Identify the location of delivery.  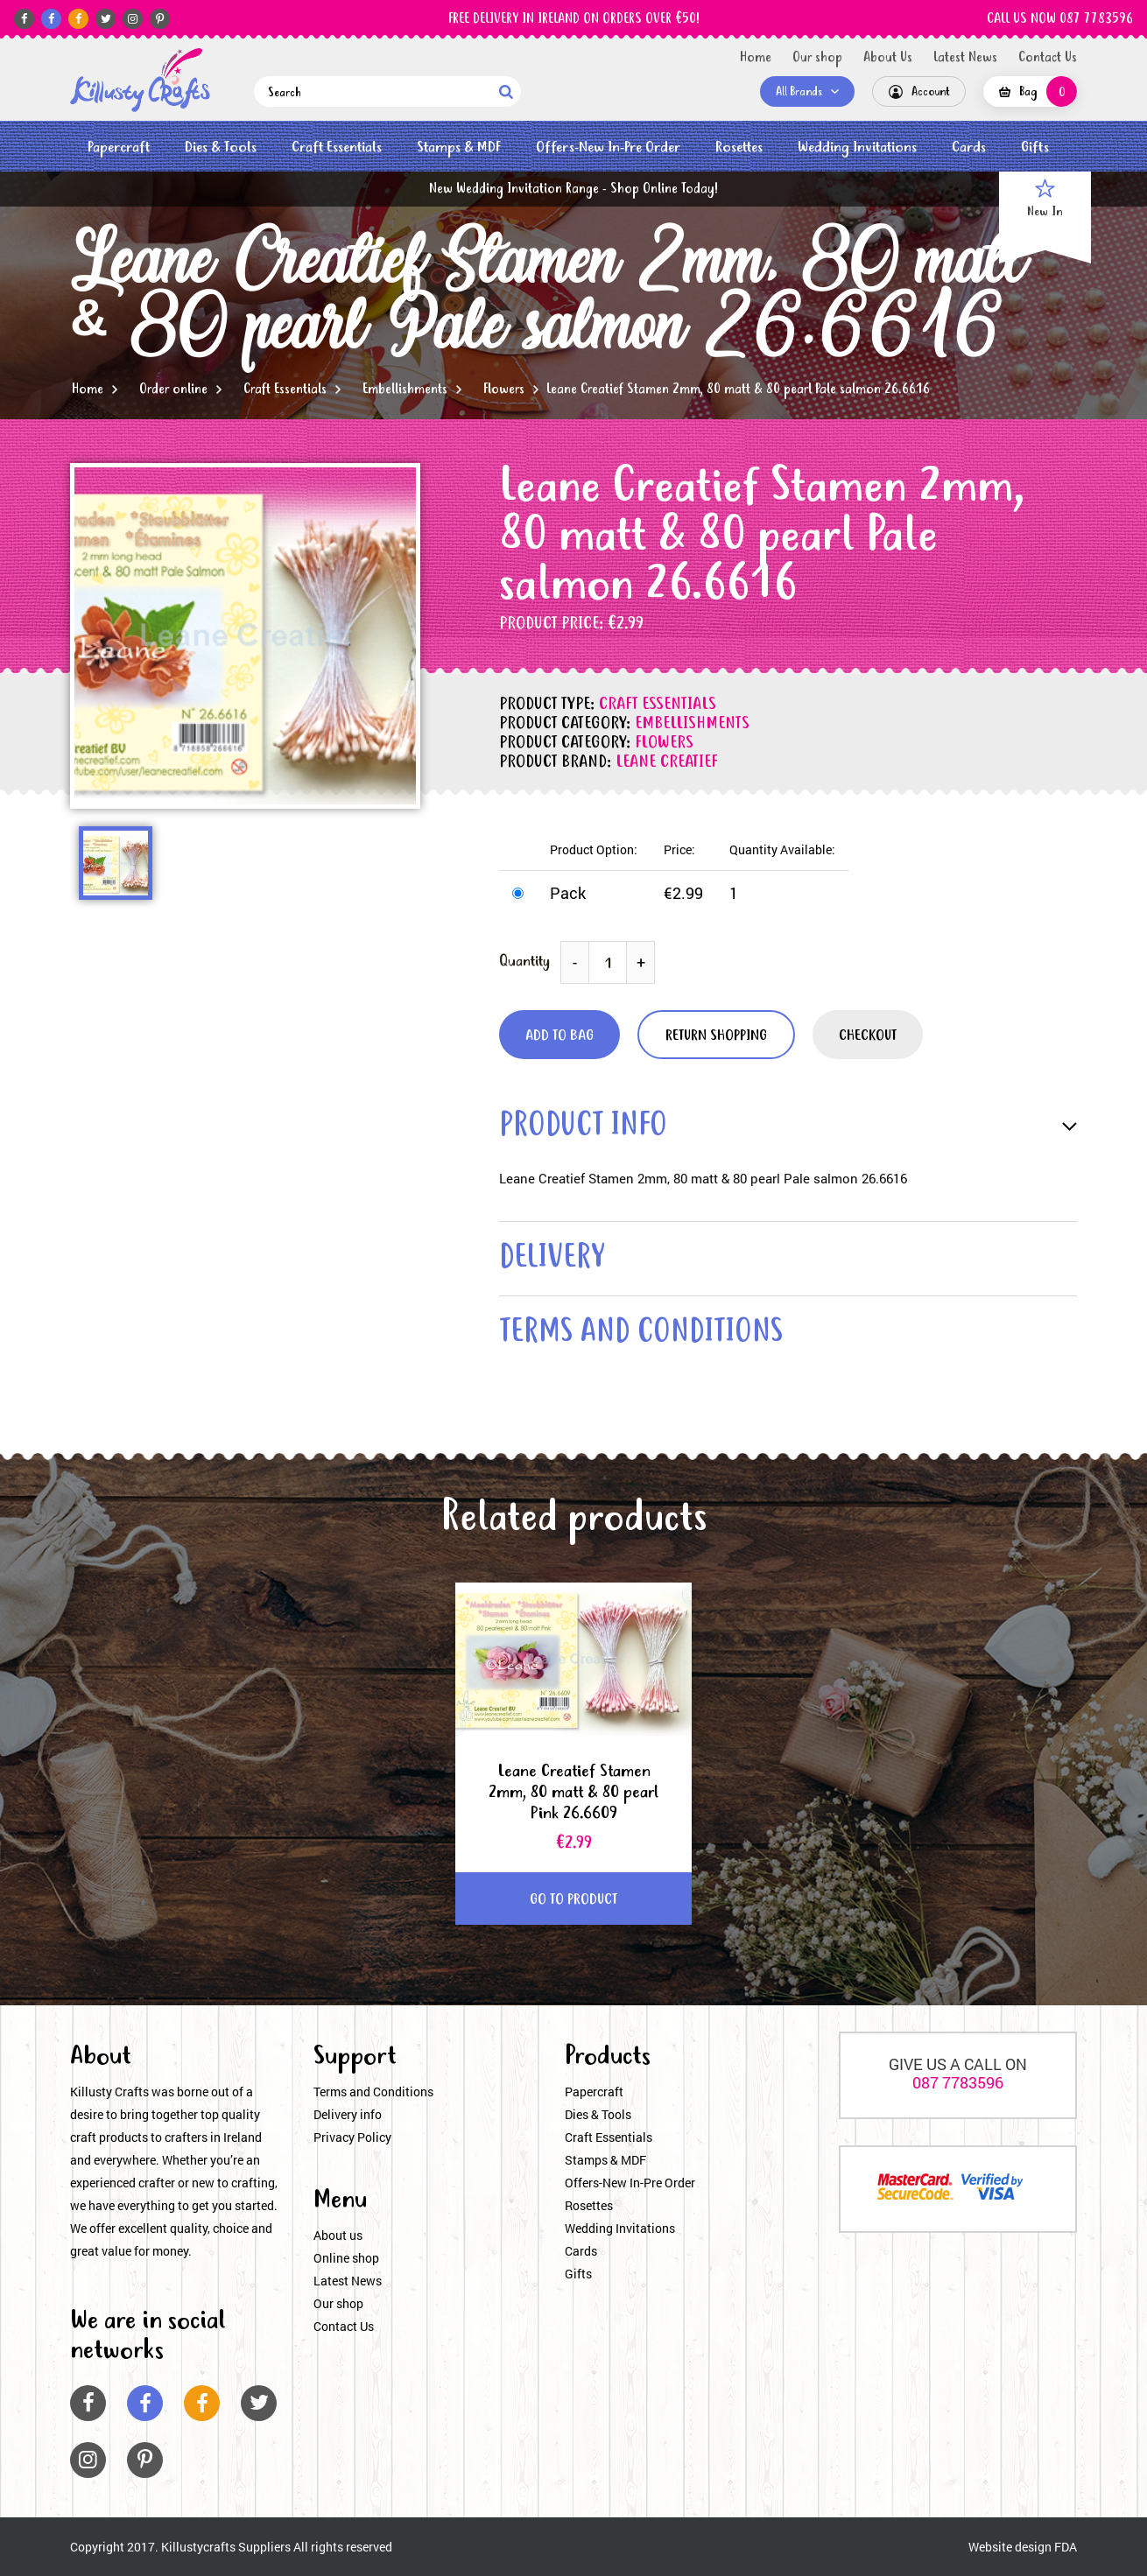
(551, 1259).